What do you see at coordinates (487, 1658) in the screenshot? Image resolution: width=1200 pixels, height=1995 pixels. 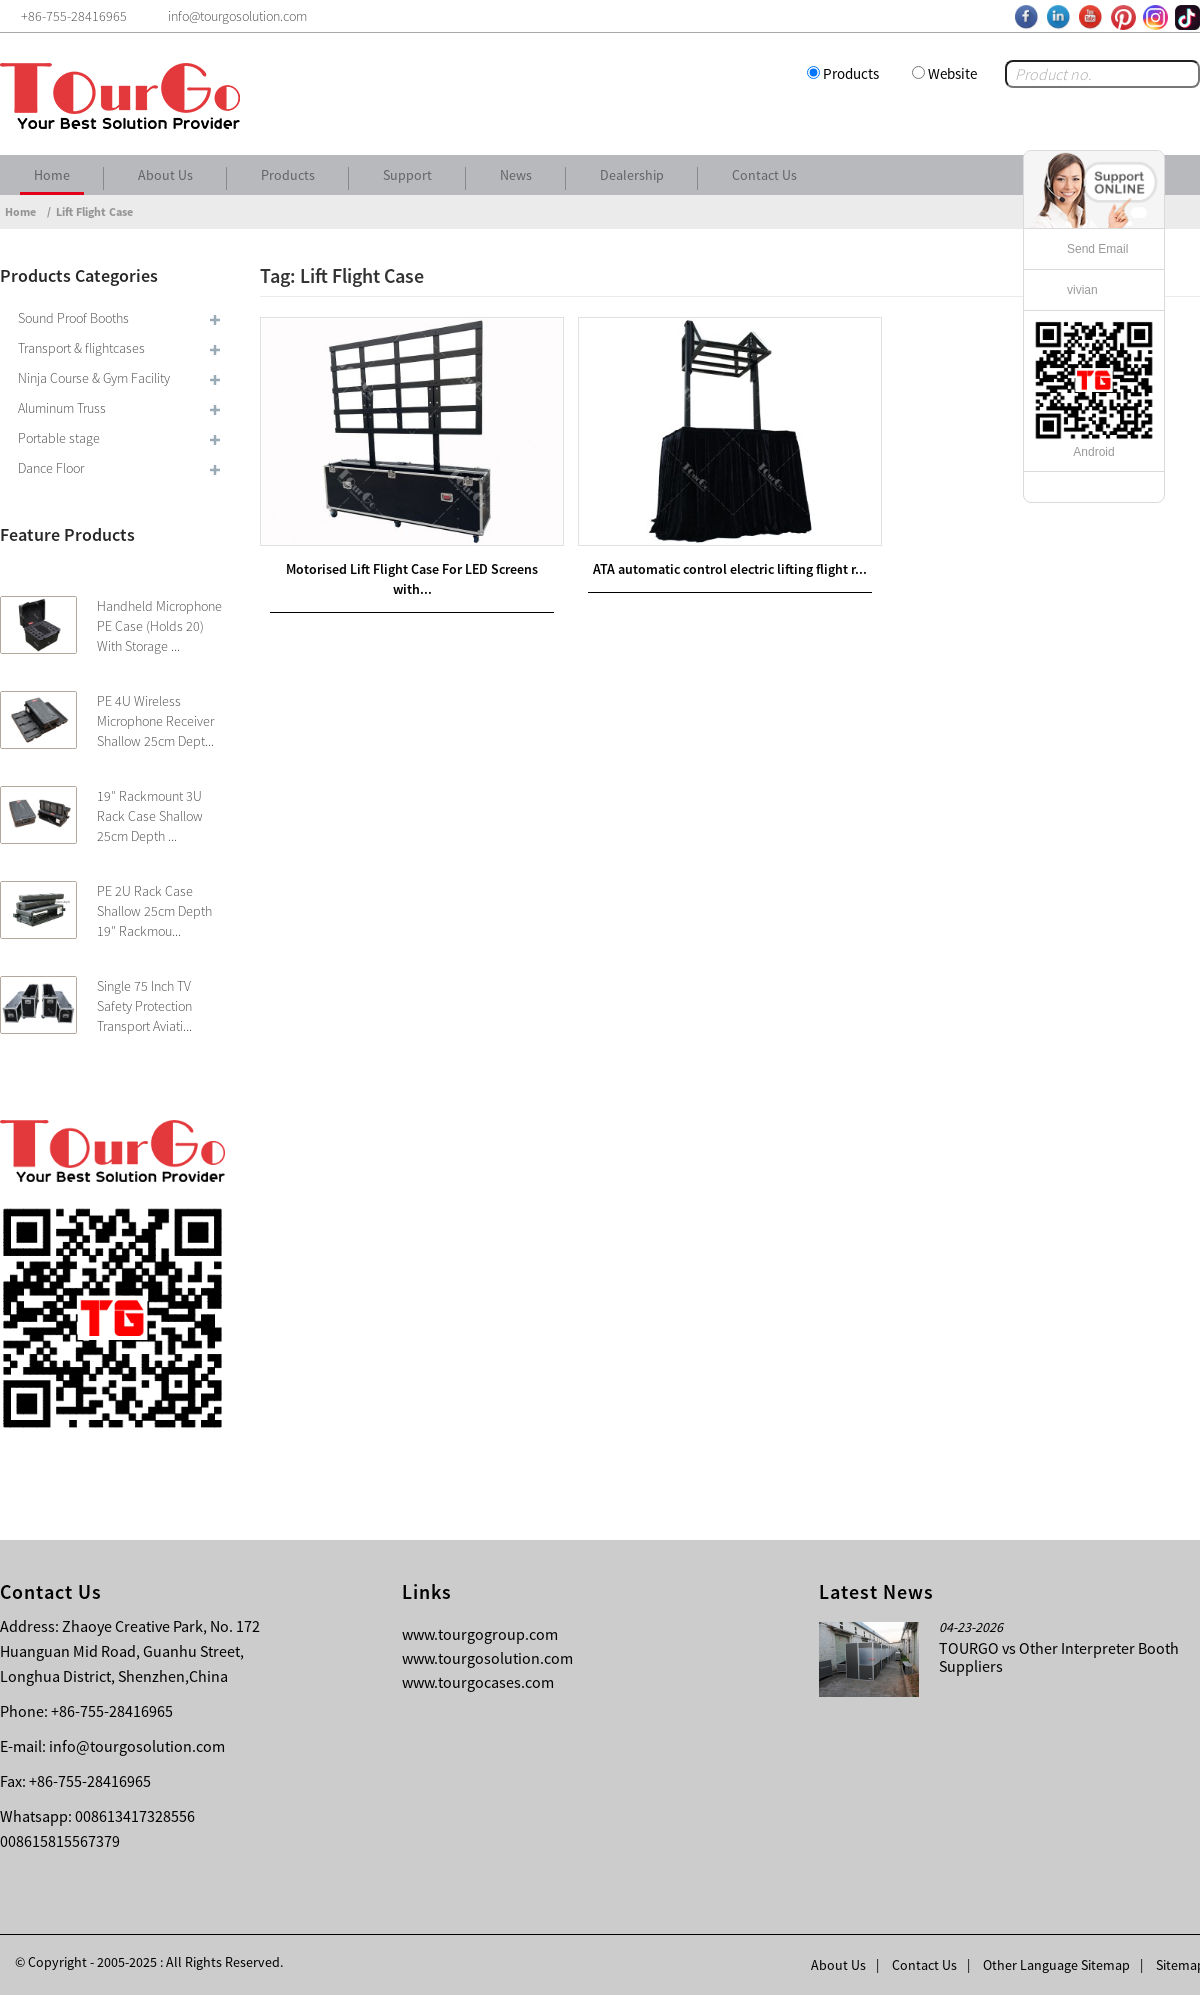 I see `www.tourgosolution.com` at bounding box center [487, 1658].